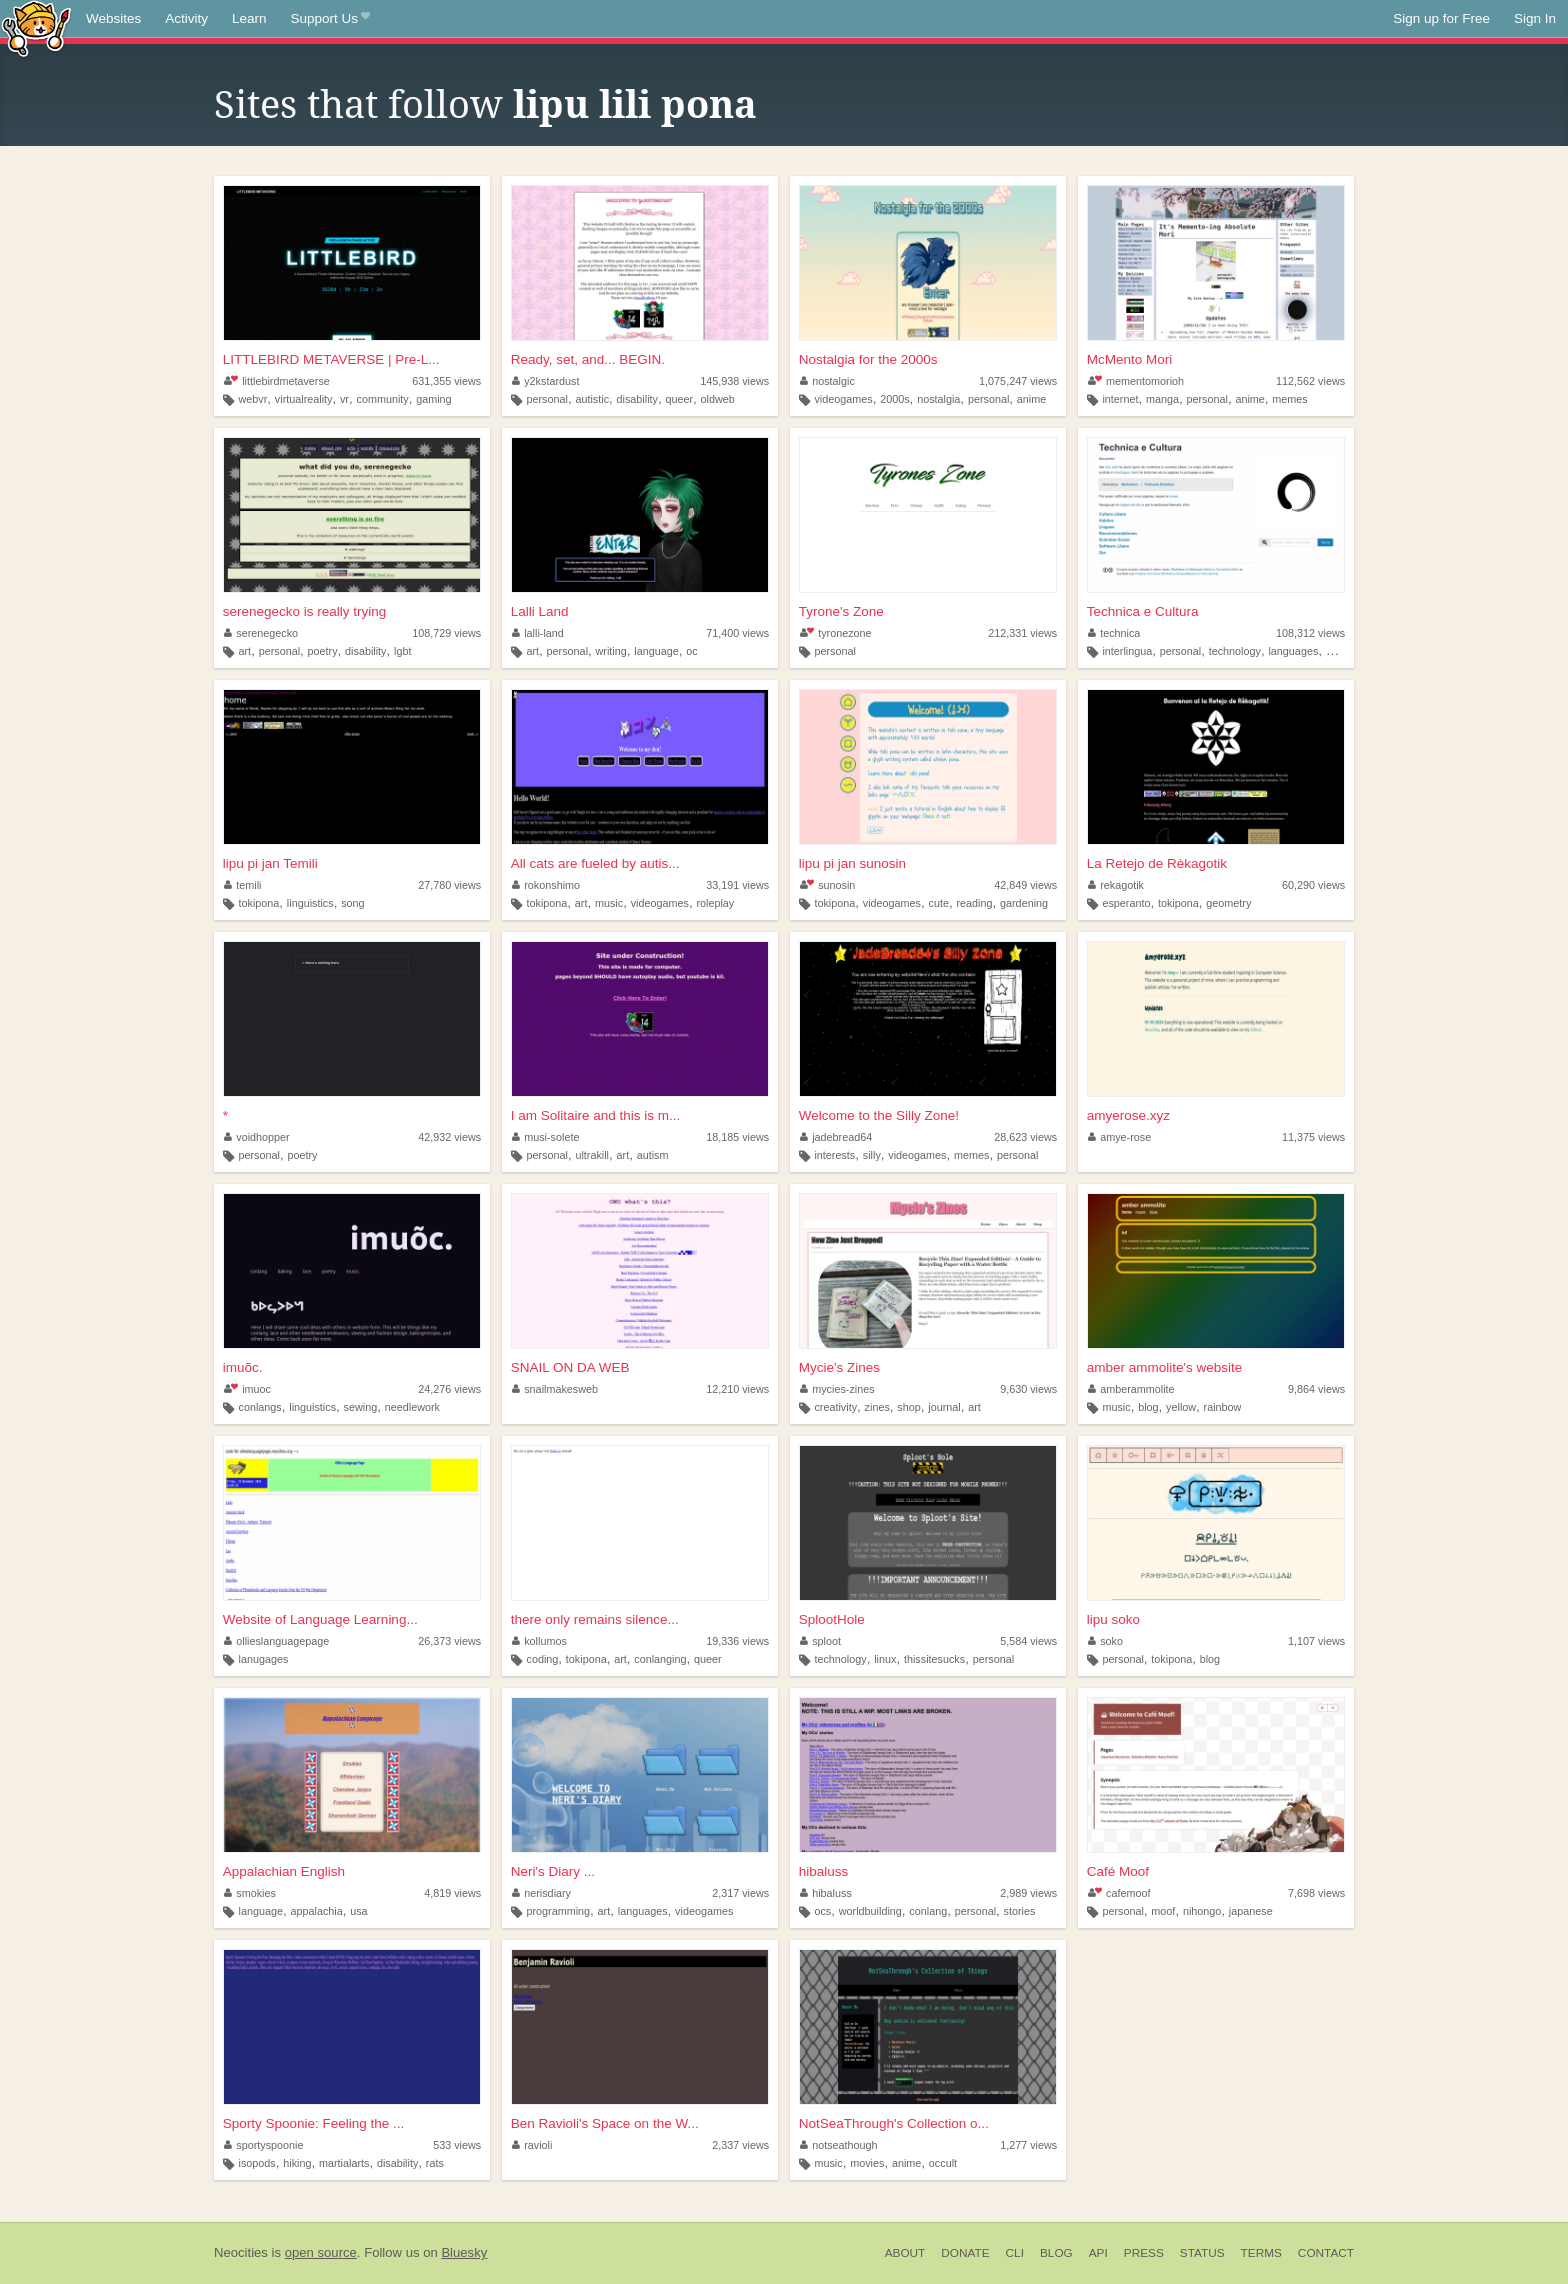  Describe the element at coordinates (555, 1389) in the screenshot. I see `snailmakesweb` at that location.